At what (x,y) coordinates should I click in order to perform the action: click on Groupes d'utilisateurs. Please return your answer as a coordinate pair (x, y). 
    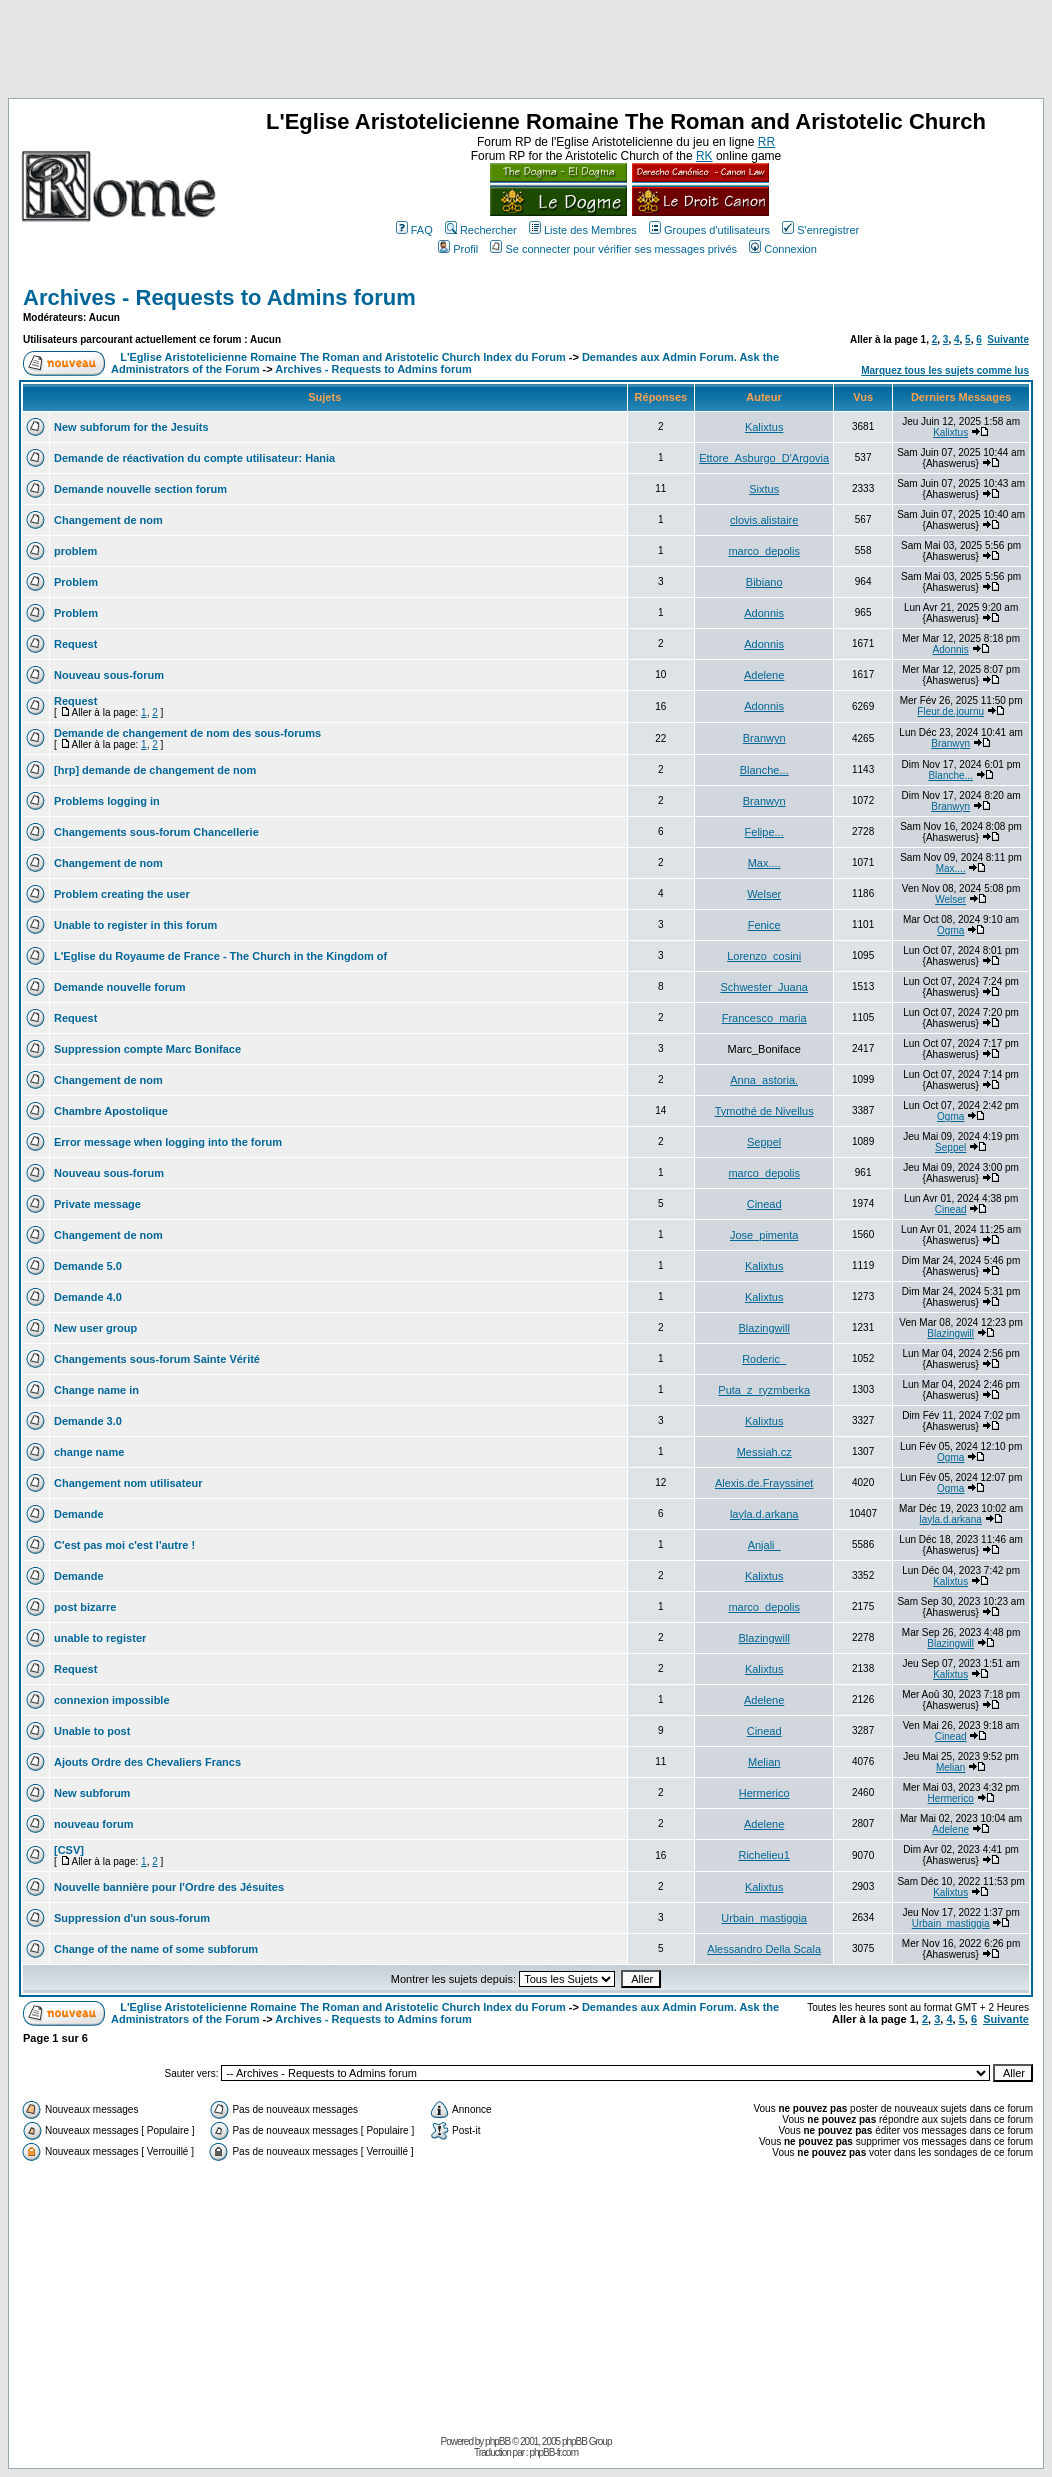
    Looking at the image, I should click on (709, 230).